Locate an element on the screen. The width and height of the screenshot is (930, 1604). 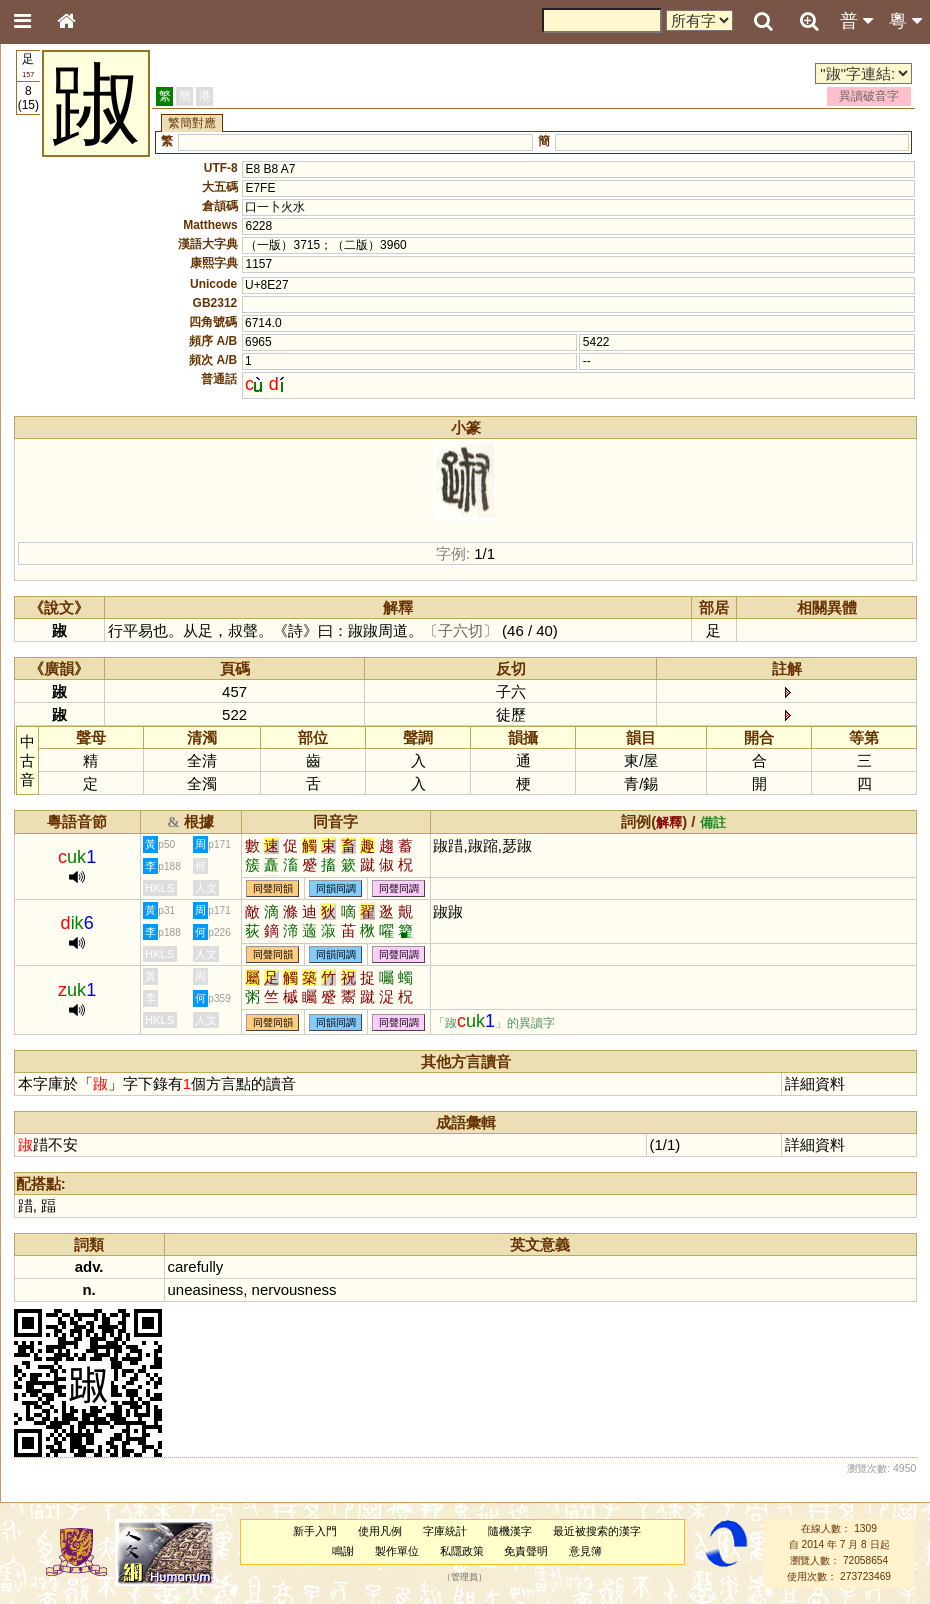
製作單位 is located at coordinates (397, 1551).